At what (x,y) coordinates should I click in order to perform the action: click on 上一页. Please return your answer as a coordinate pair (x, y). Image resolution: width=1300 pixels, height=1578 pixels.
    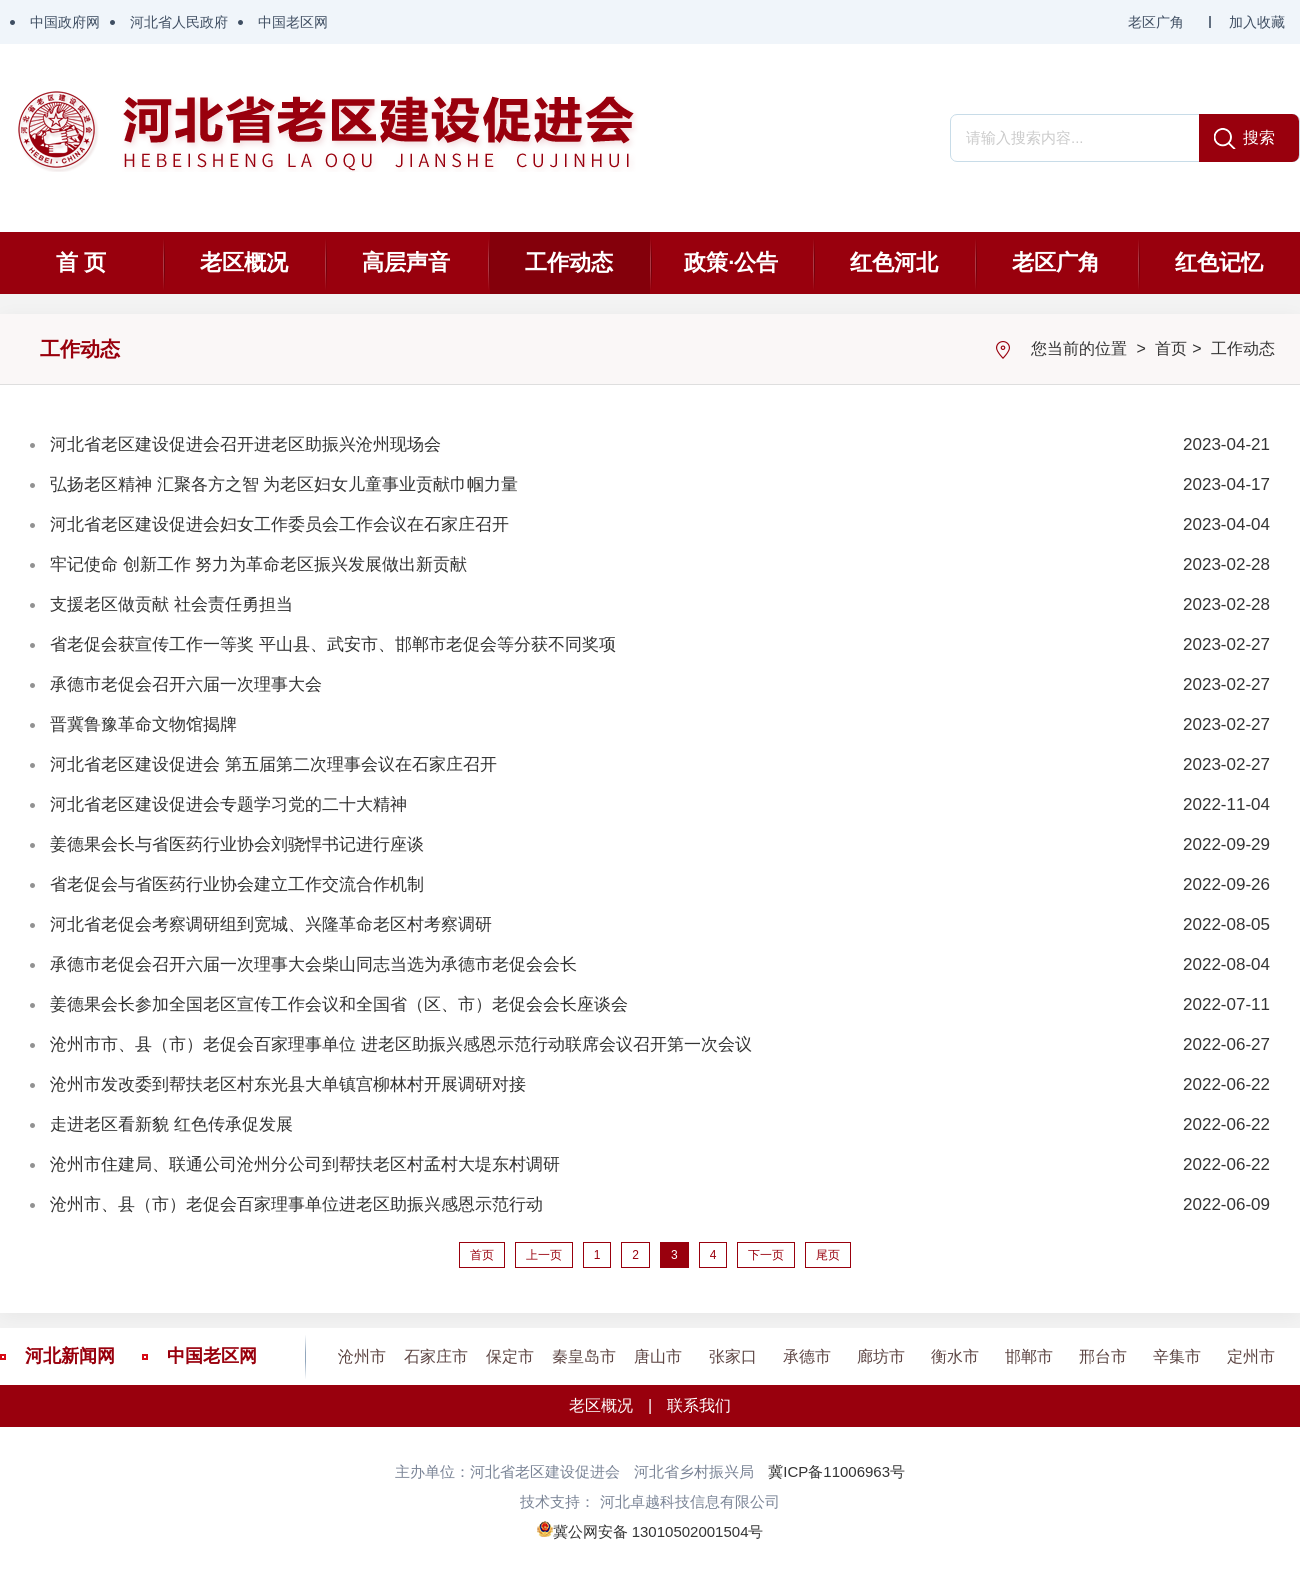
    Looking at the image, I should click on (544, 1255).